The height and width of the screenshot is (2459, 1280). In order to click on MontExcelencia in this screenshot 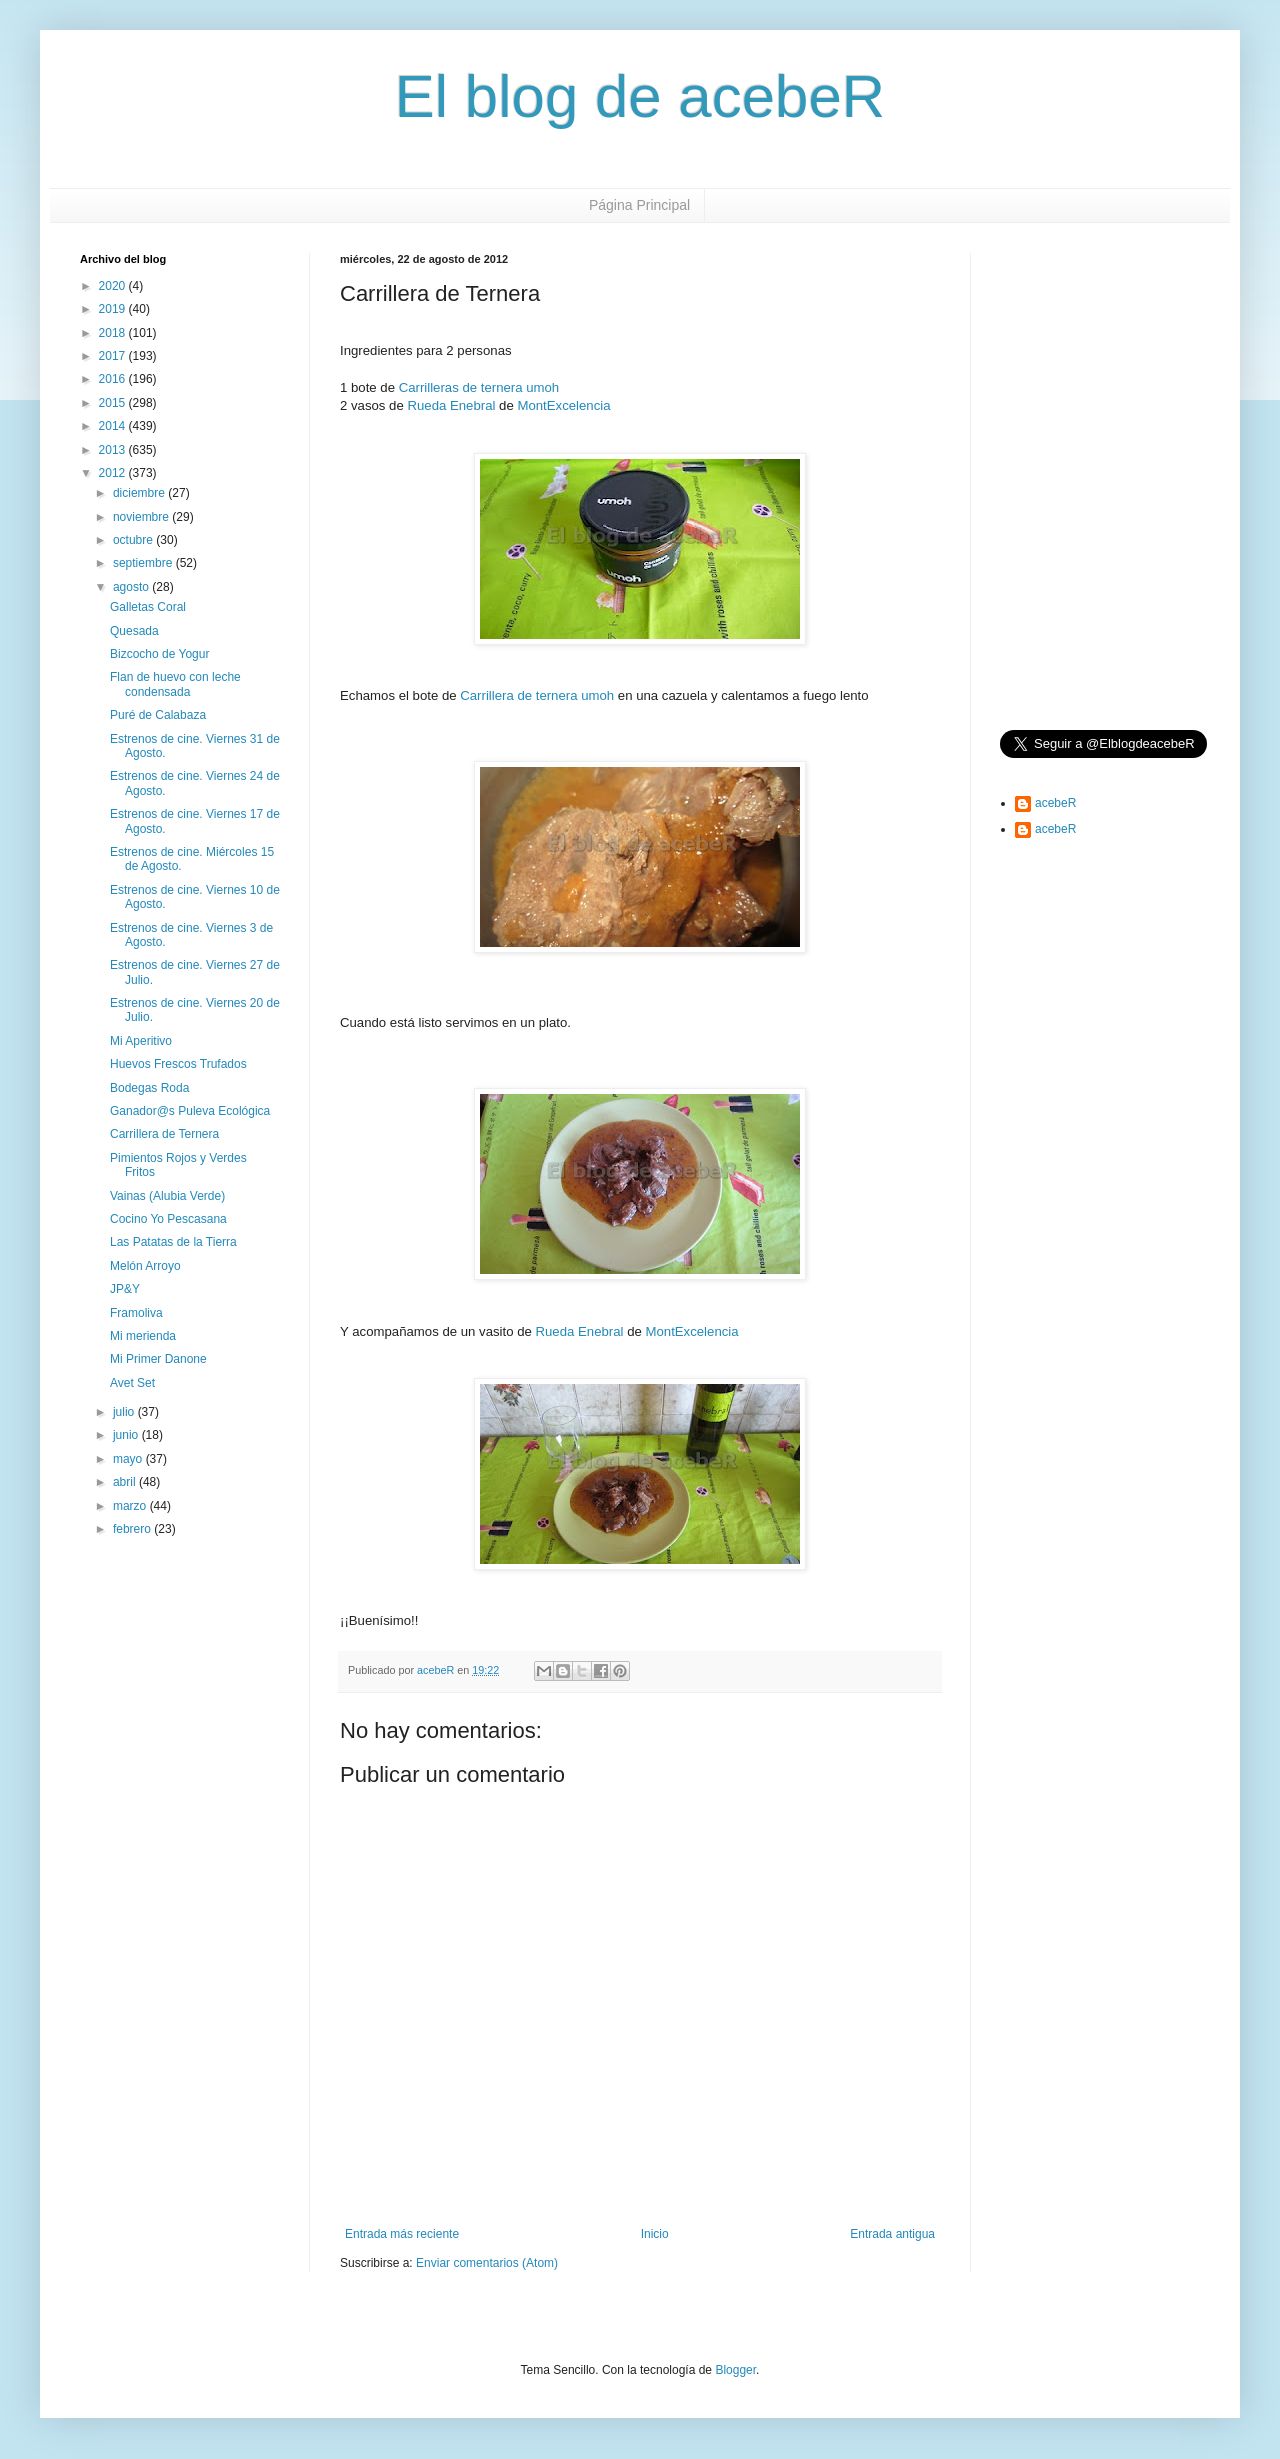, I will do `click(563, 405)`.